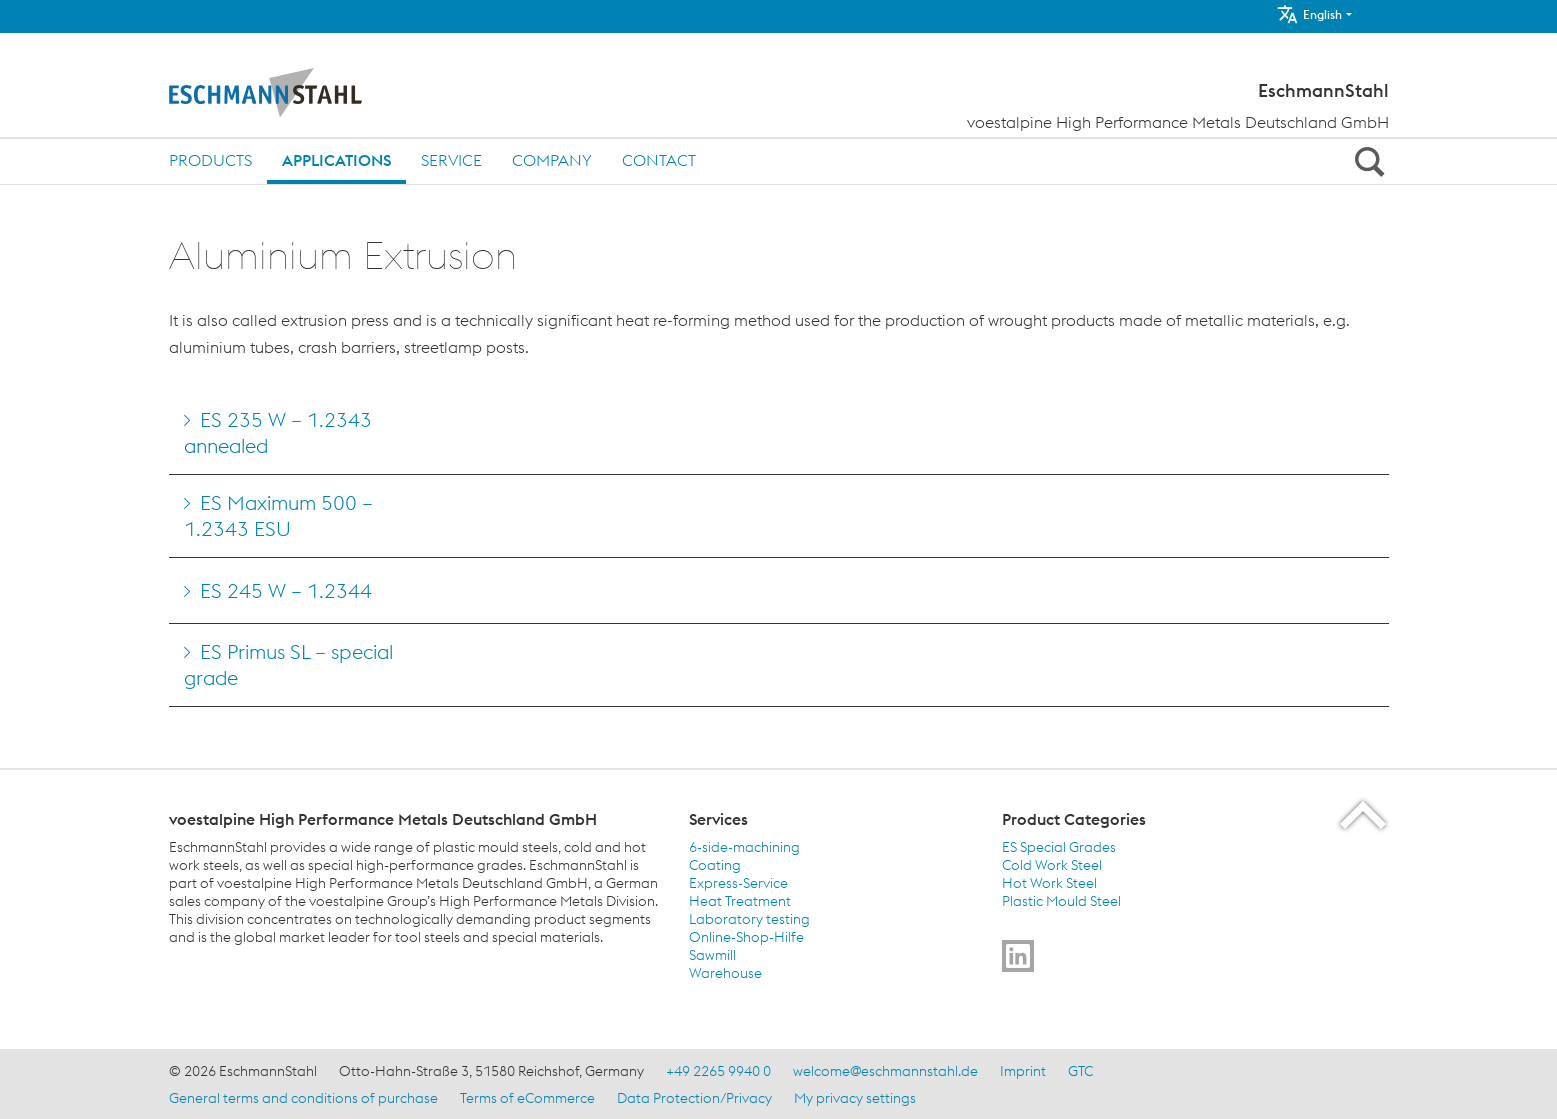  What do you see at coordinates (1052, 865) in the screenshot?
I see `Cold Work Steel` at bounding box center [1052, 865].